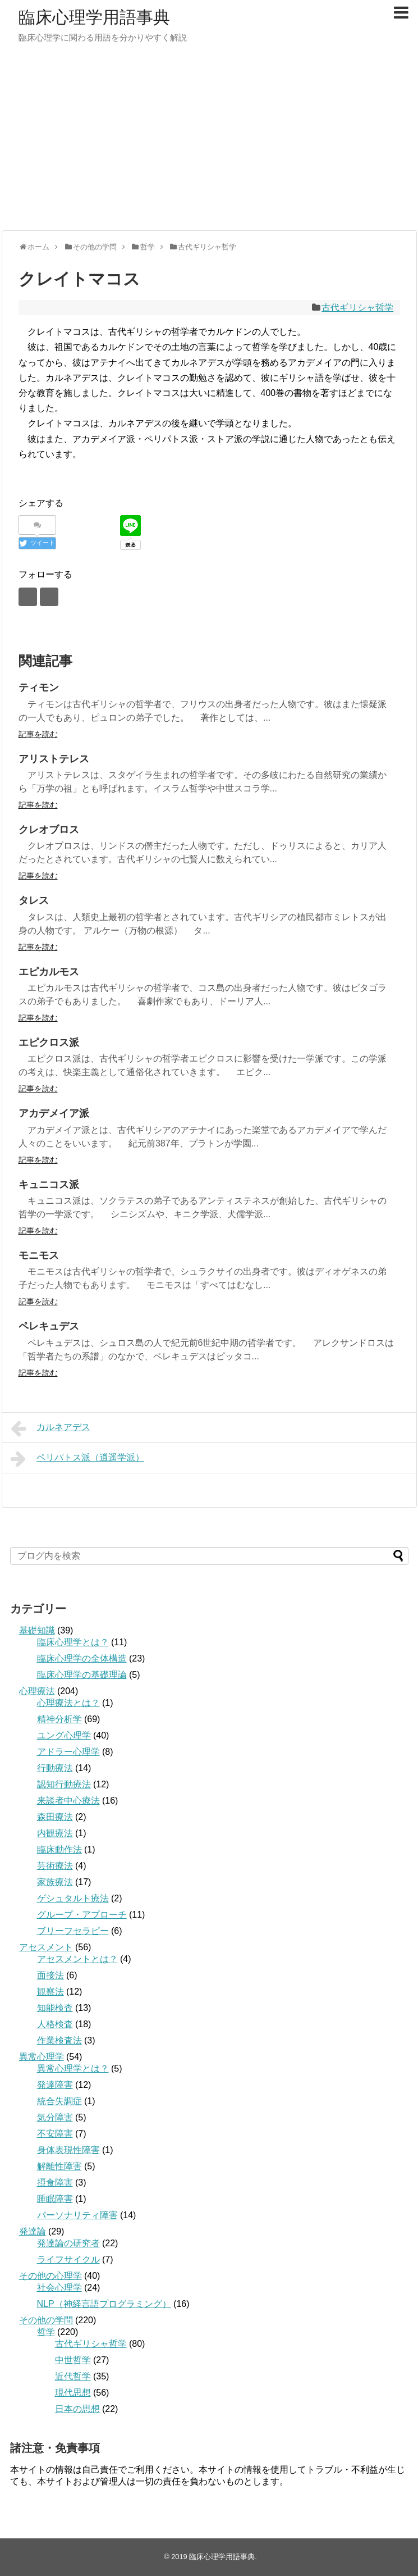 This screenshot has height=2576, width=418. Describe the element at coordinates (59, 2166) in the screenshot. I see `解離性障害` at that location.